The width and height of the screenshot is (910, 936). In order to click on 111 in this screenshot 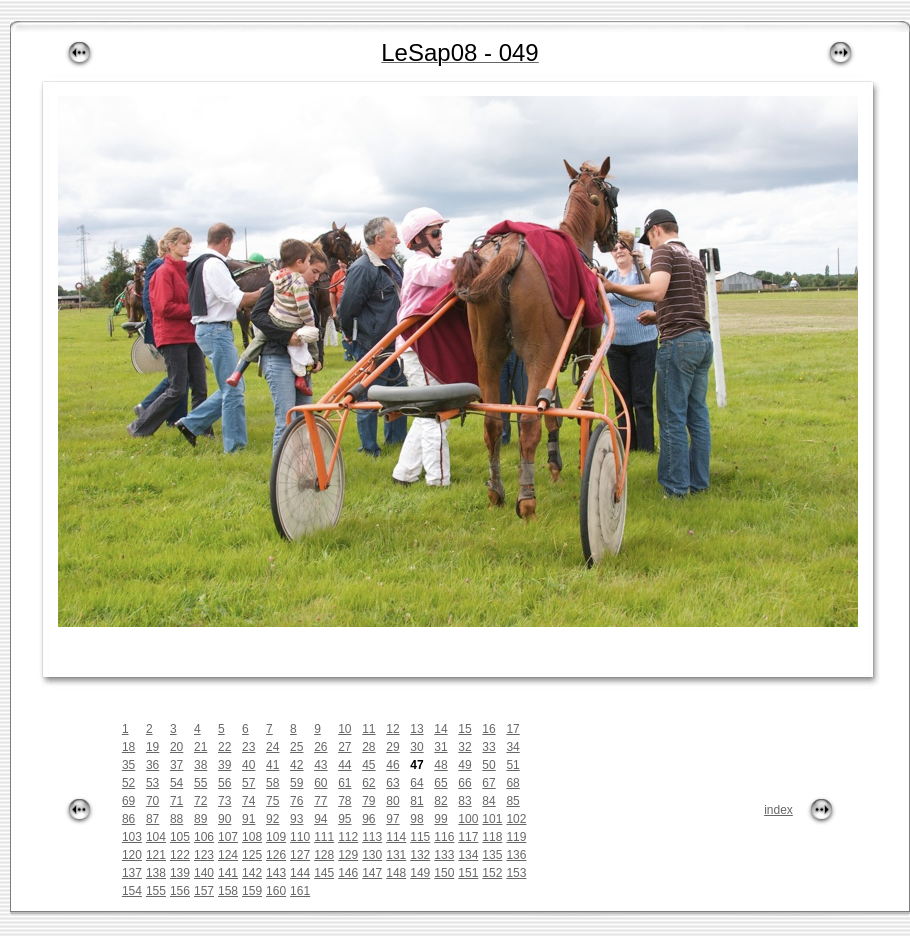, I will do `click(324, 837)`.